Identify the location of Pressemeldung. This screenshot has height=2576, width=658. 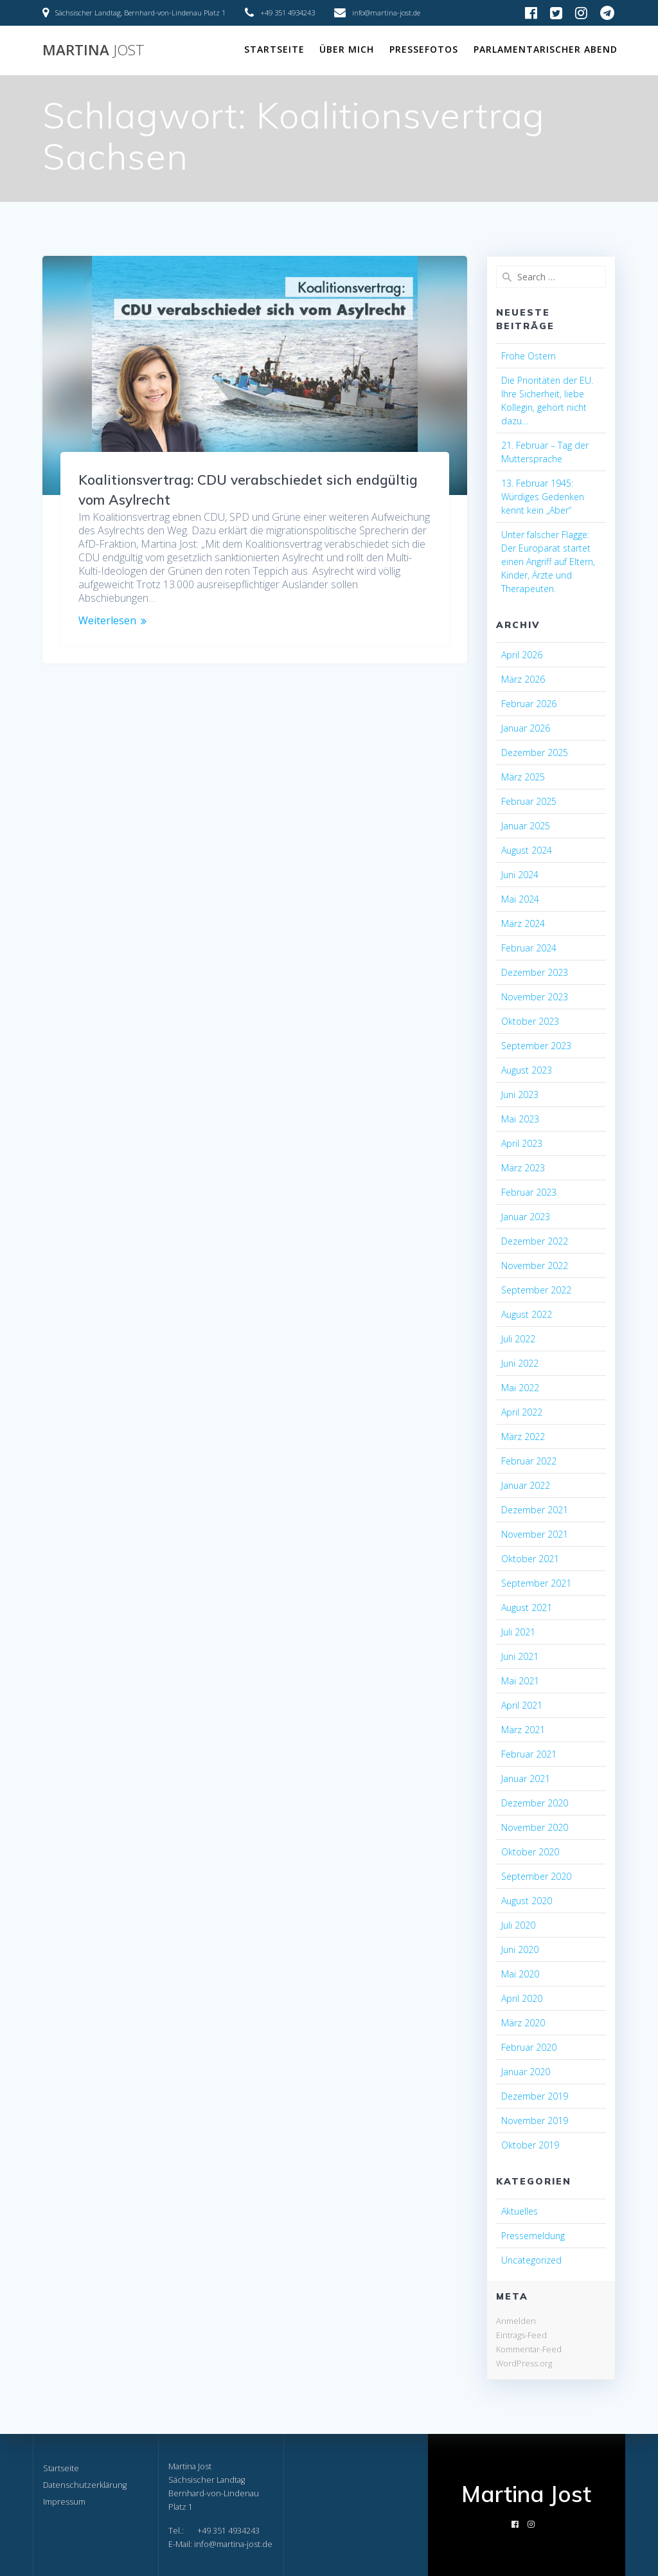
(533, 2235).